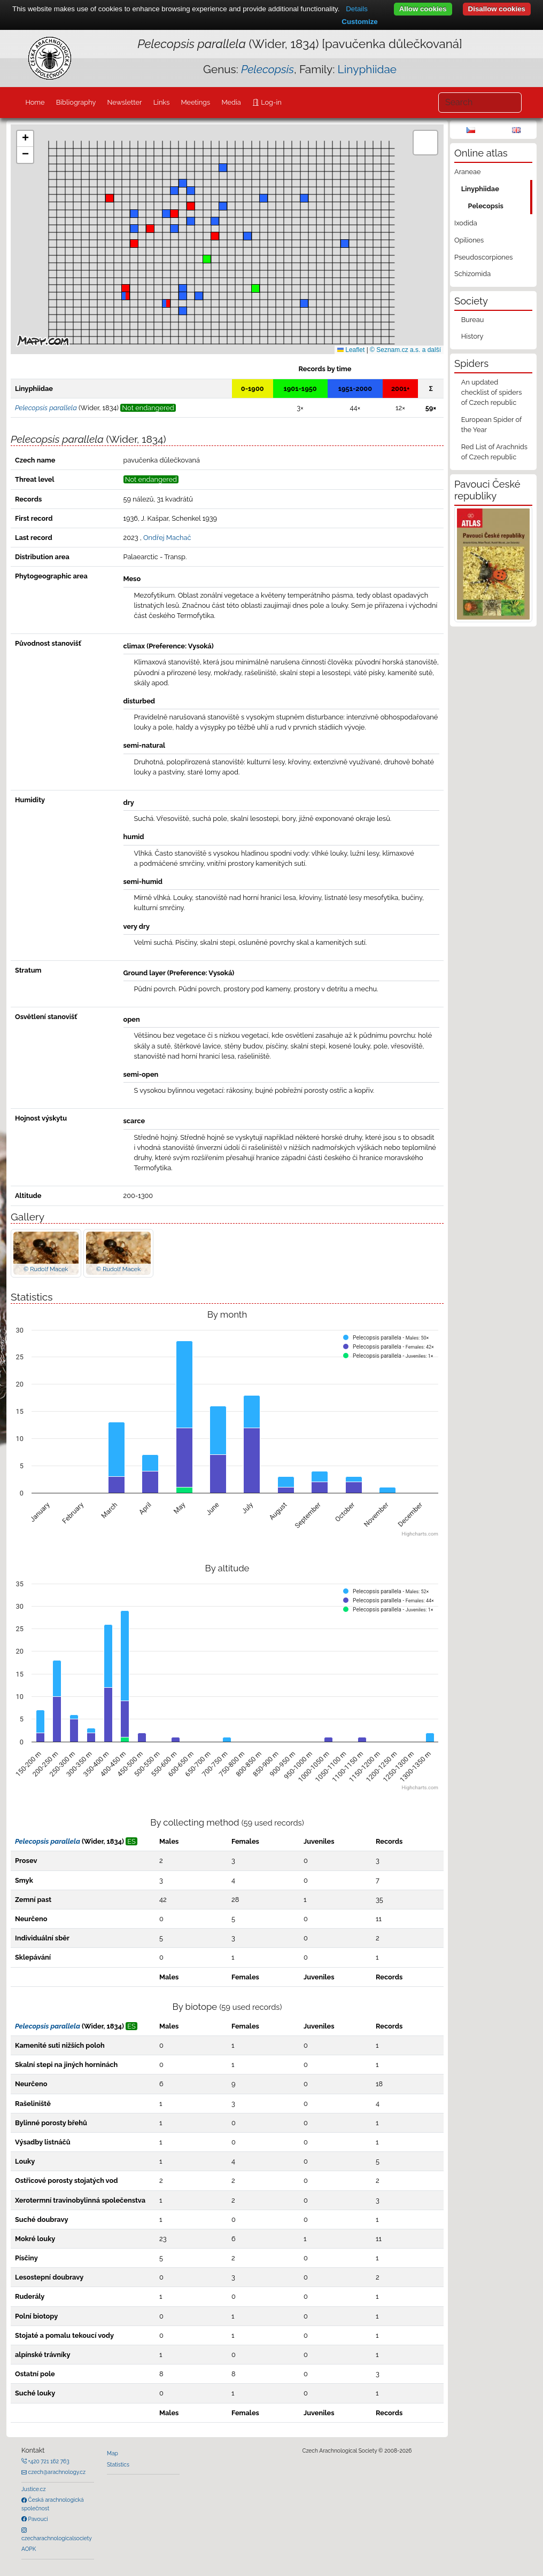 The width and height of the screenshot is (543, 2576). I want to click on Ondřej Machač, so click(167, 538).